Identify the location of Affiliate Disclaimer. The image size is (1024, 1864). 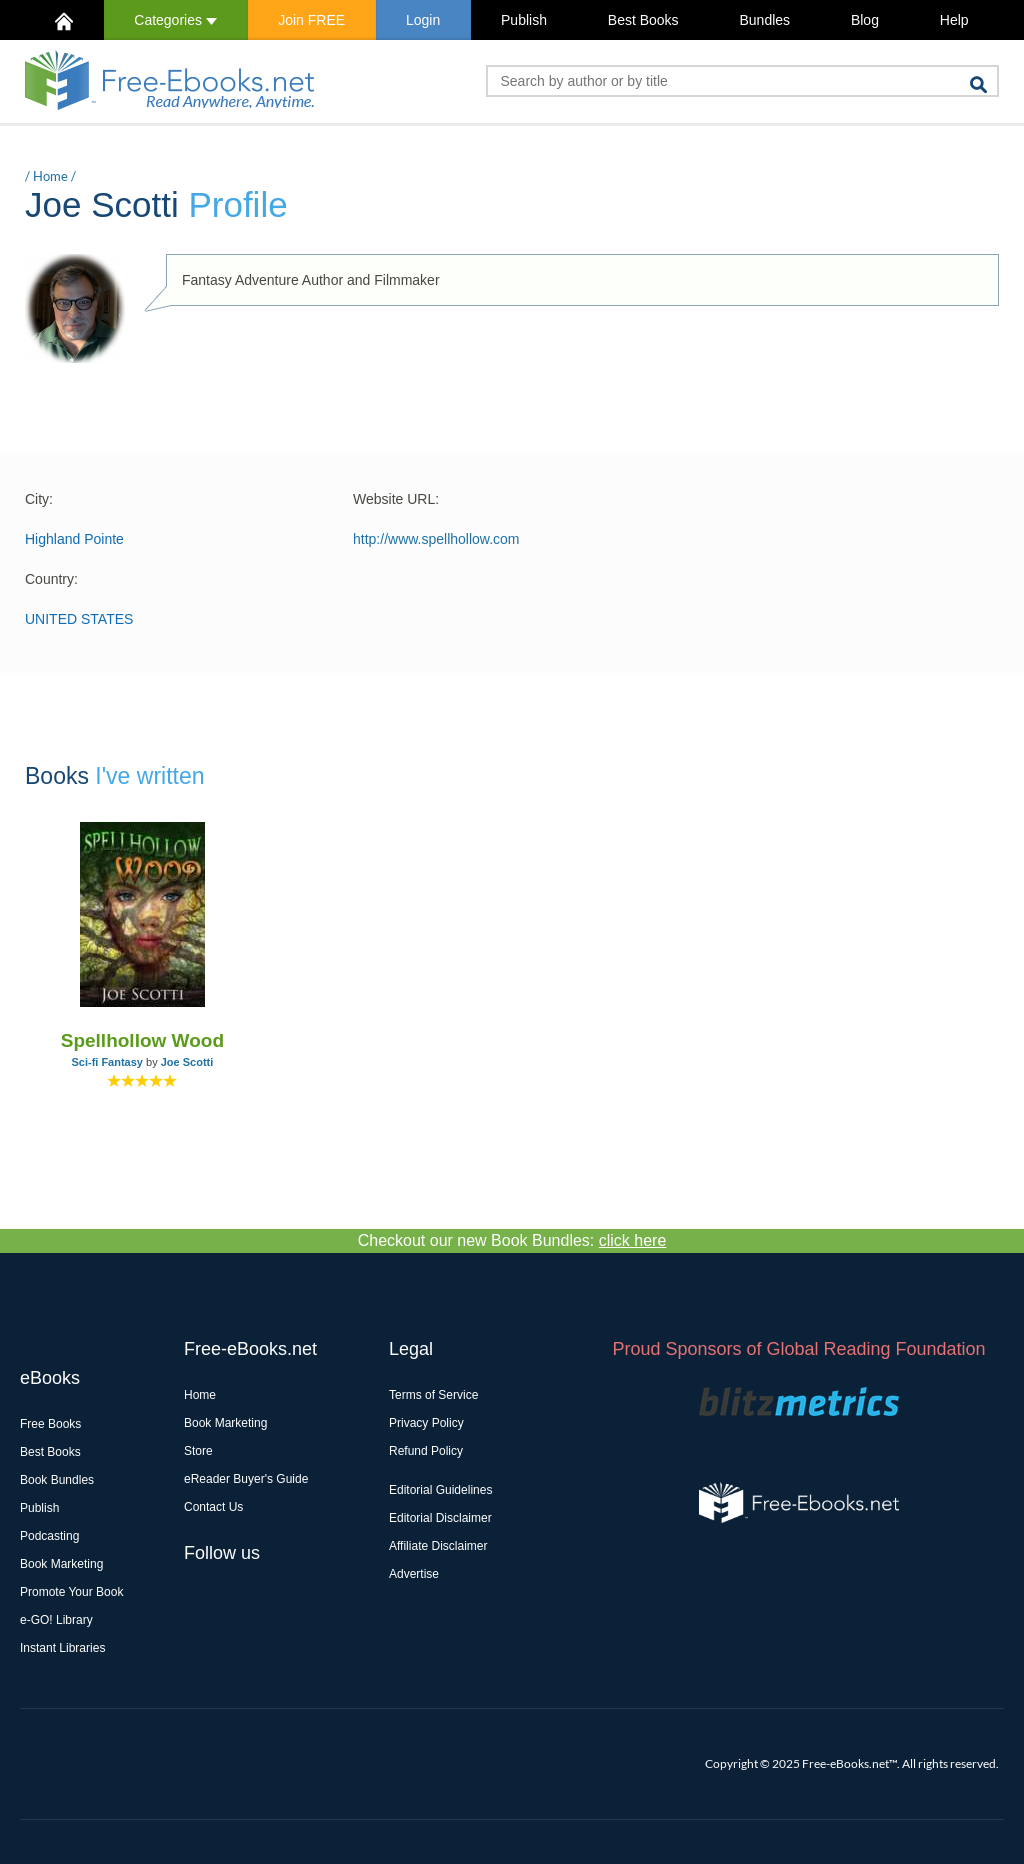
(438, 1546).